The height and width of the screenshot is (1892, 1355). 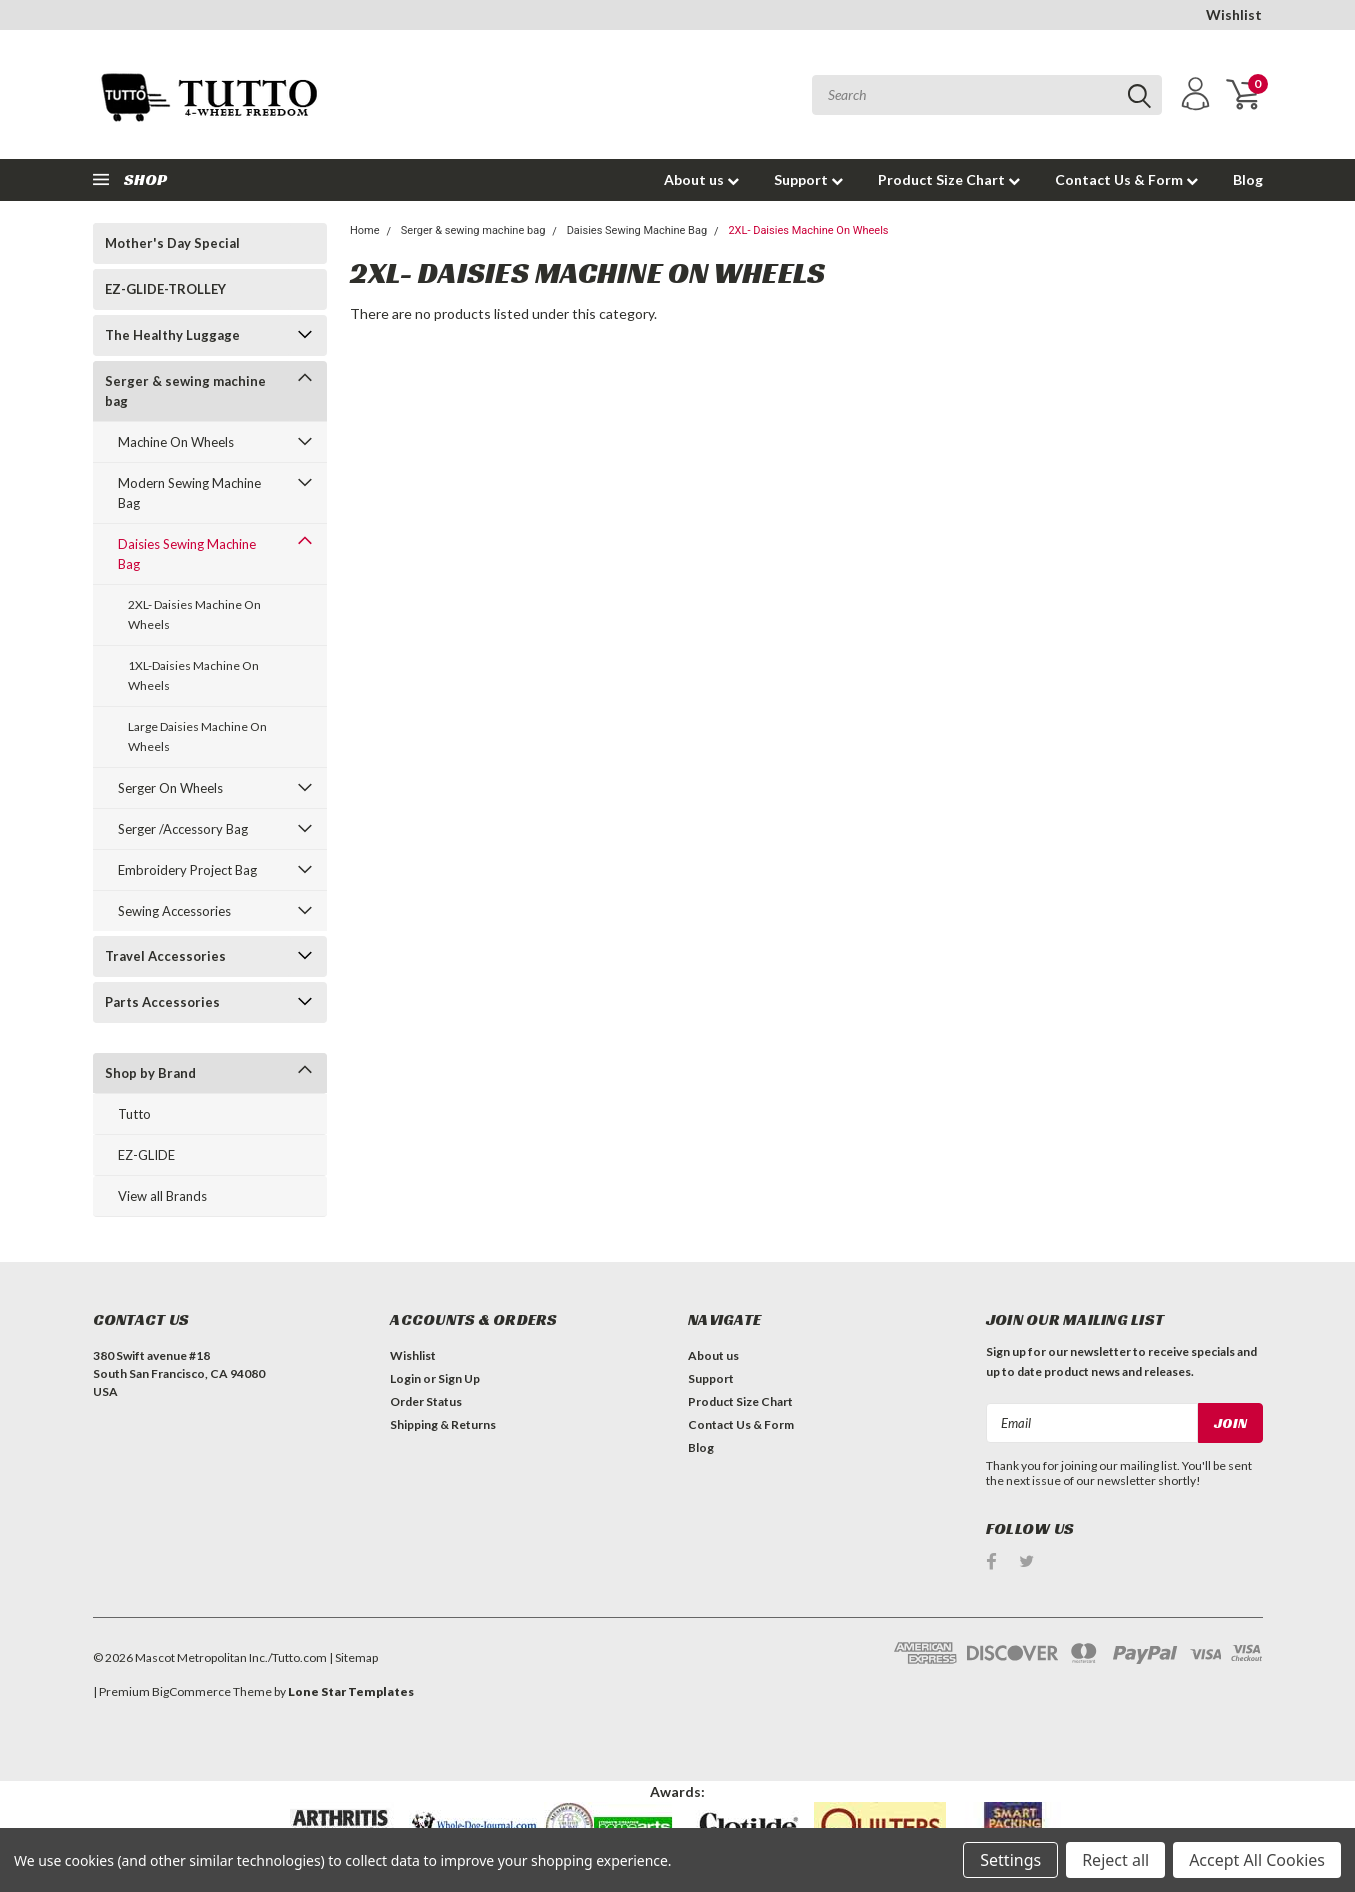 I want to click on Embroidery Project Bag, so click(x=187, y=870).